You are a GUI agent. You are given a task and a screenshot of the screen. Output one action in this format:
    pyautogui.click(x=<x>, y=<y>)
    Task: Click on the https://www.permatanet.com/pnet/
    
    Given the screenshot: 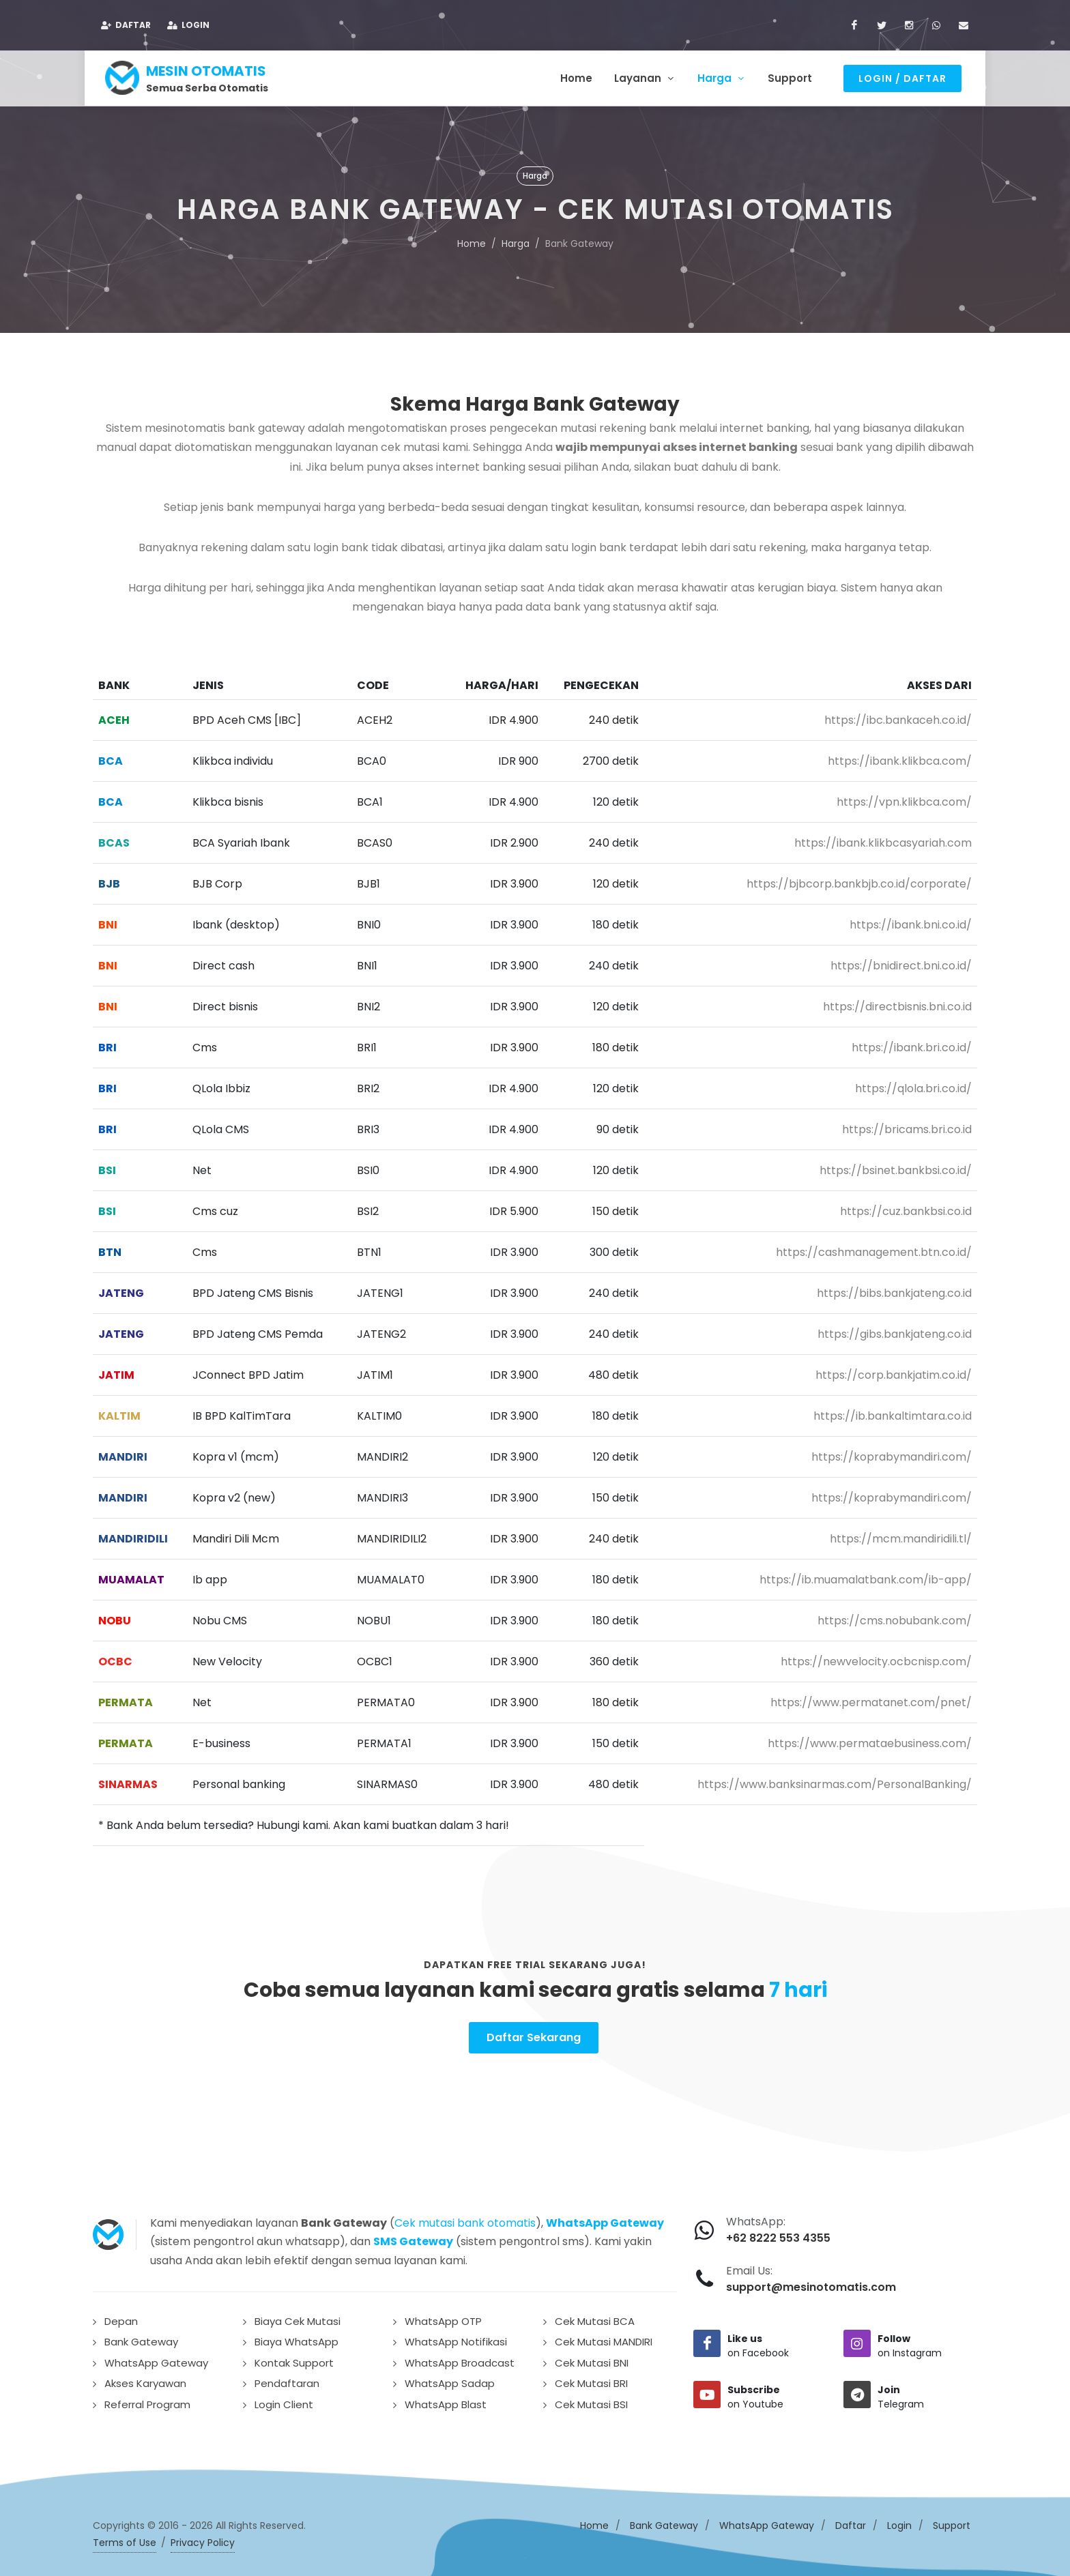 What is the action you would take?
    pyautogui.click(x=871, y=1698)
    